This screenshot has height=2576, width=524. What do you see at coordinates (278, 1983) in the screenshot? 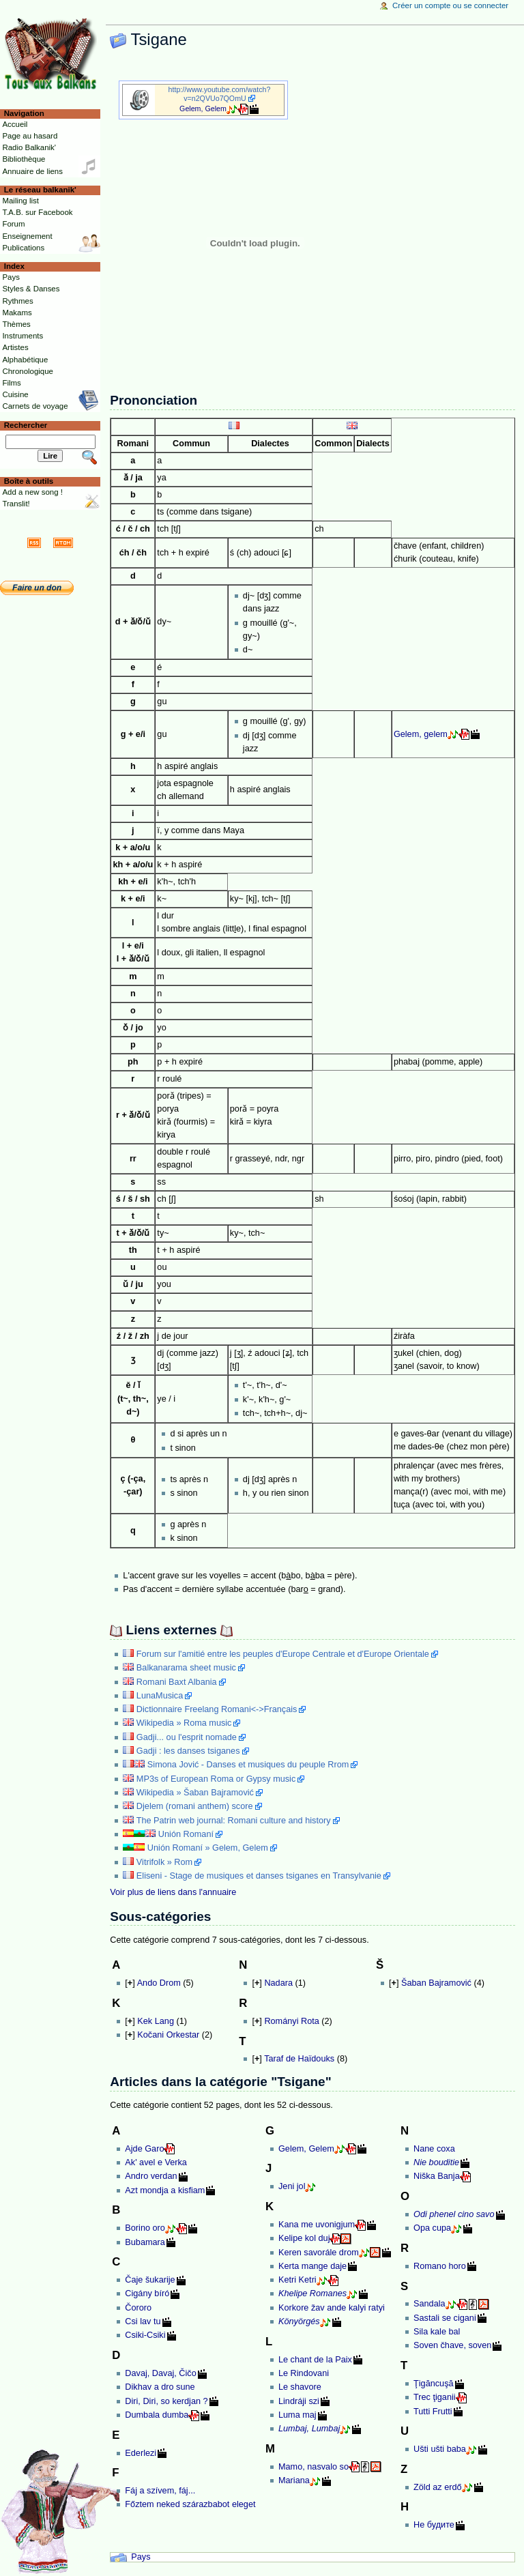
I see `Nadara` at bounding box center [278, 1983].